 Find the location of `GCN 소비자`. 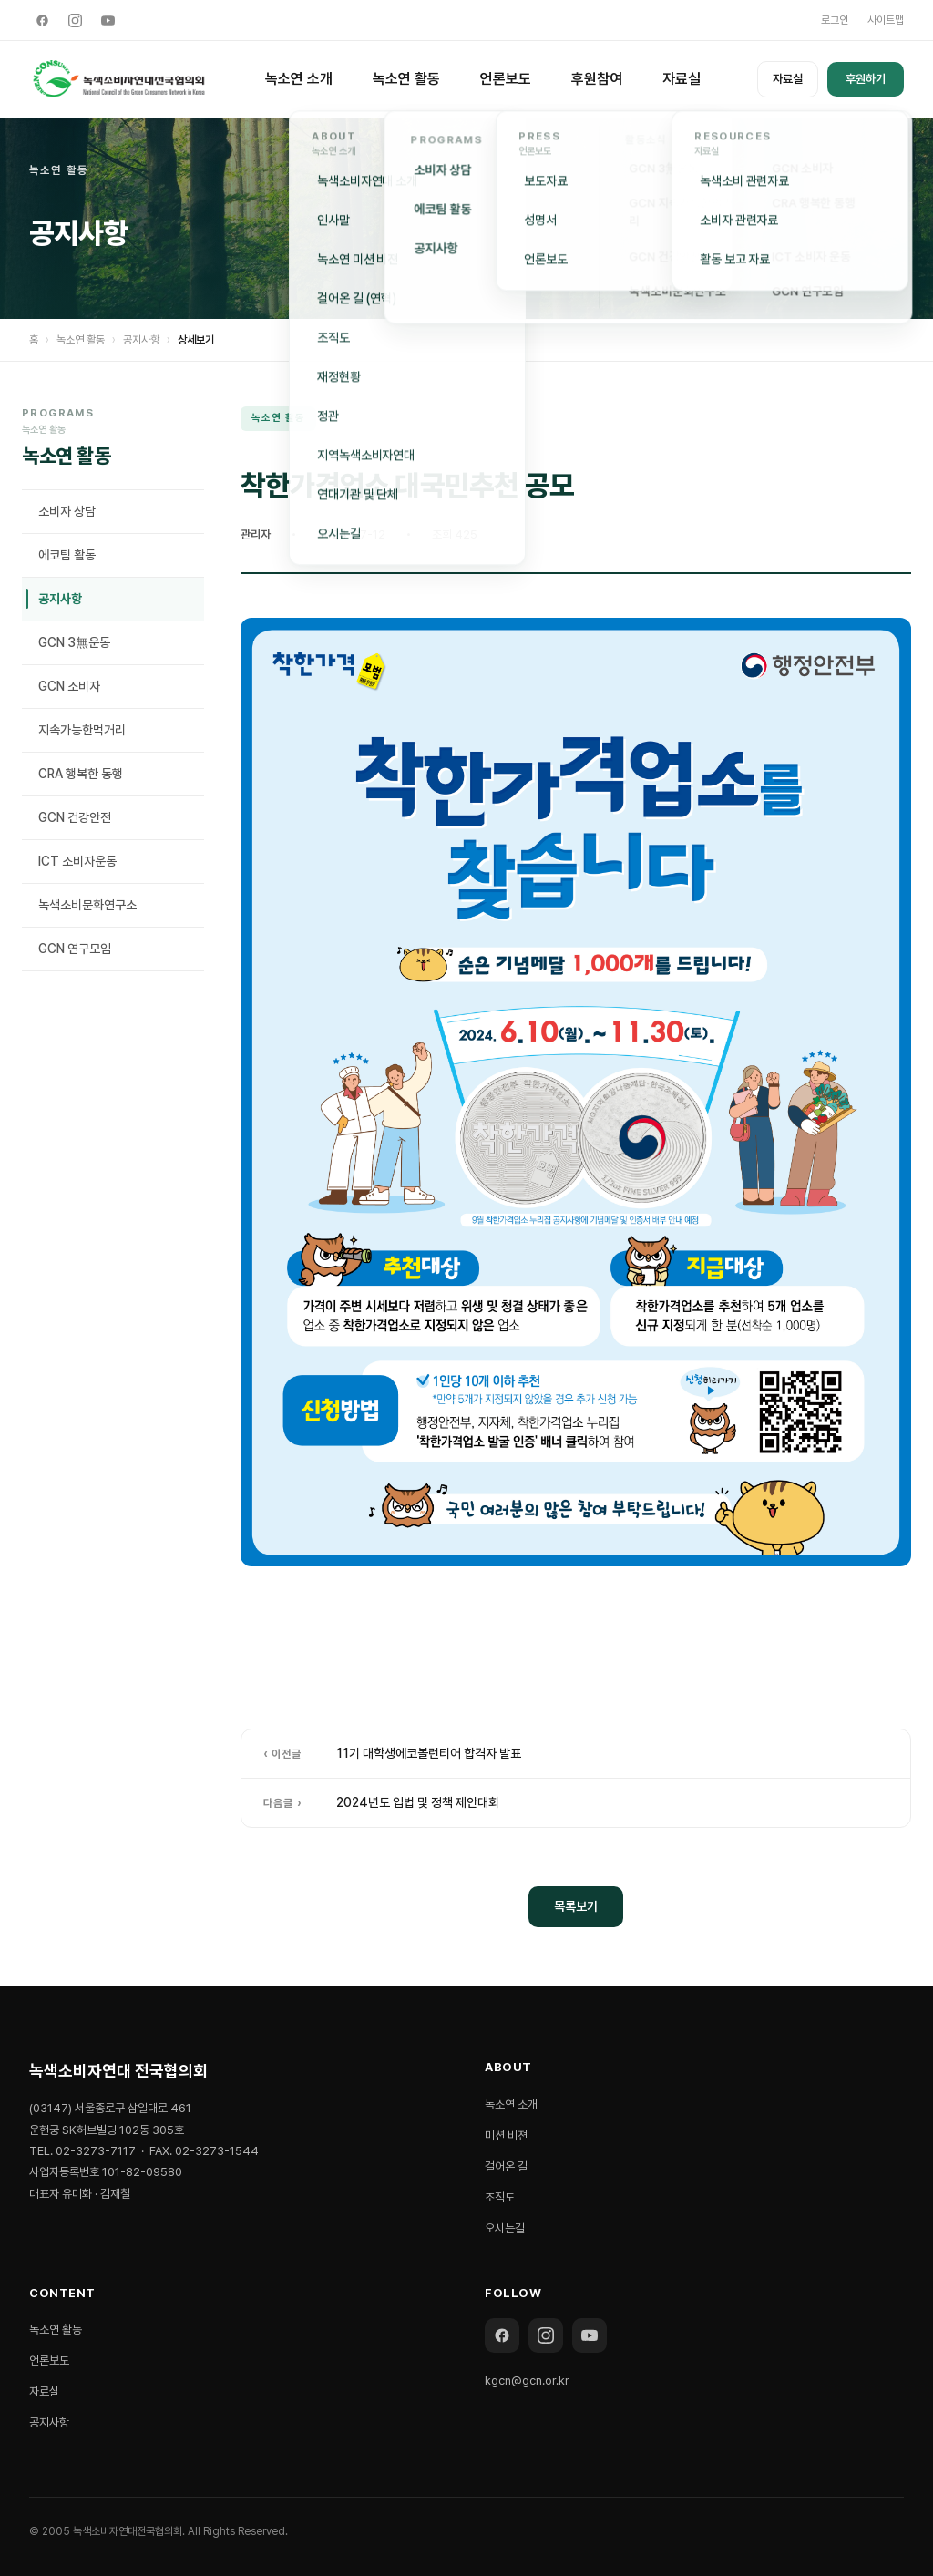

GCN 소비자 is located at coordinates (69, 686).